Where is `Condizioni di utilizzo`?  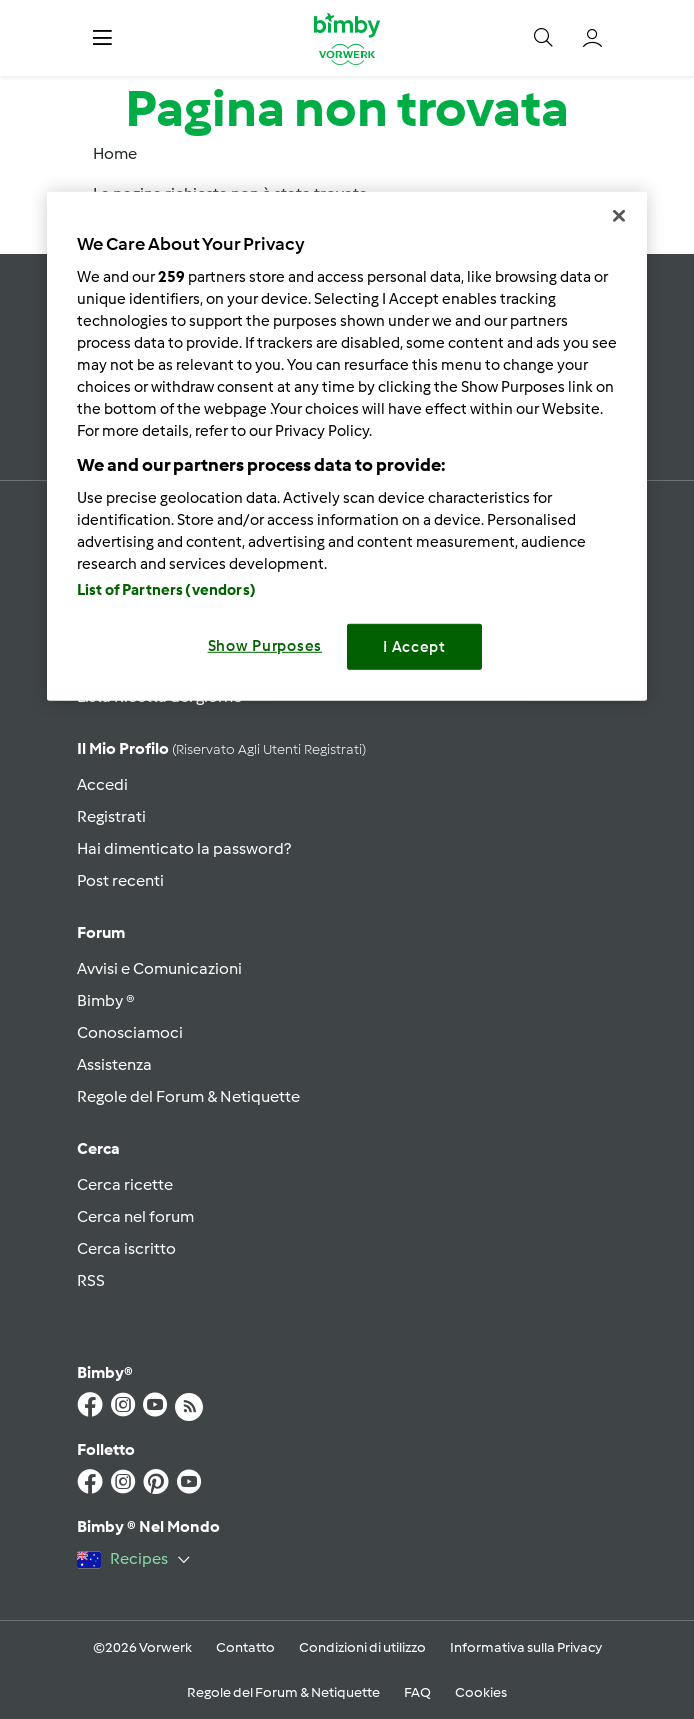
Condizioni di utilizzo is located at coordinates (362, 1647).